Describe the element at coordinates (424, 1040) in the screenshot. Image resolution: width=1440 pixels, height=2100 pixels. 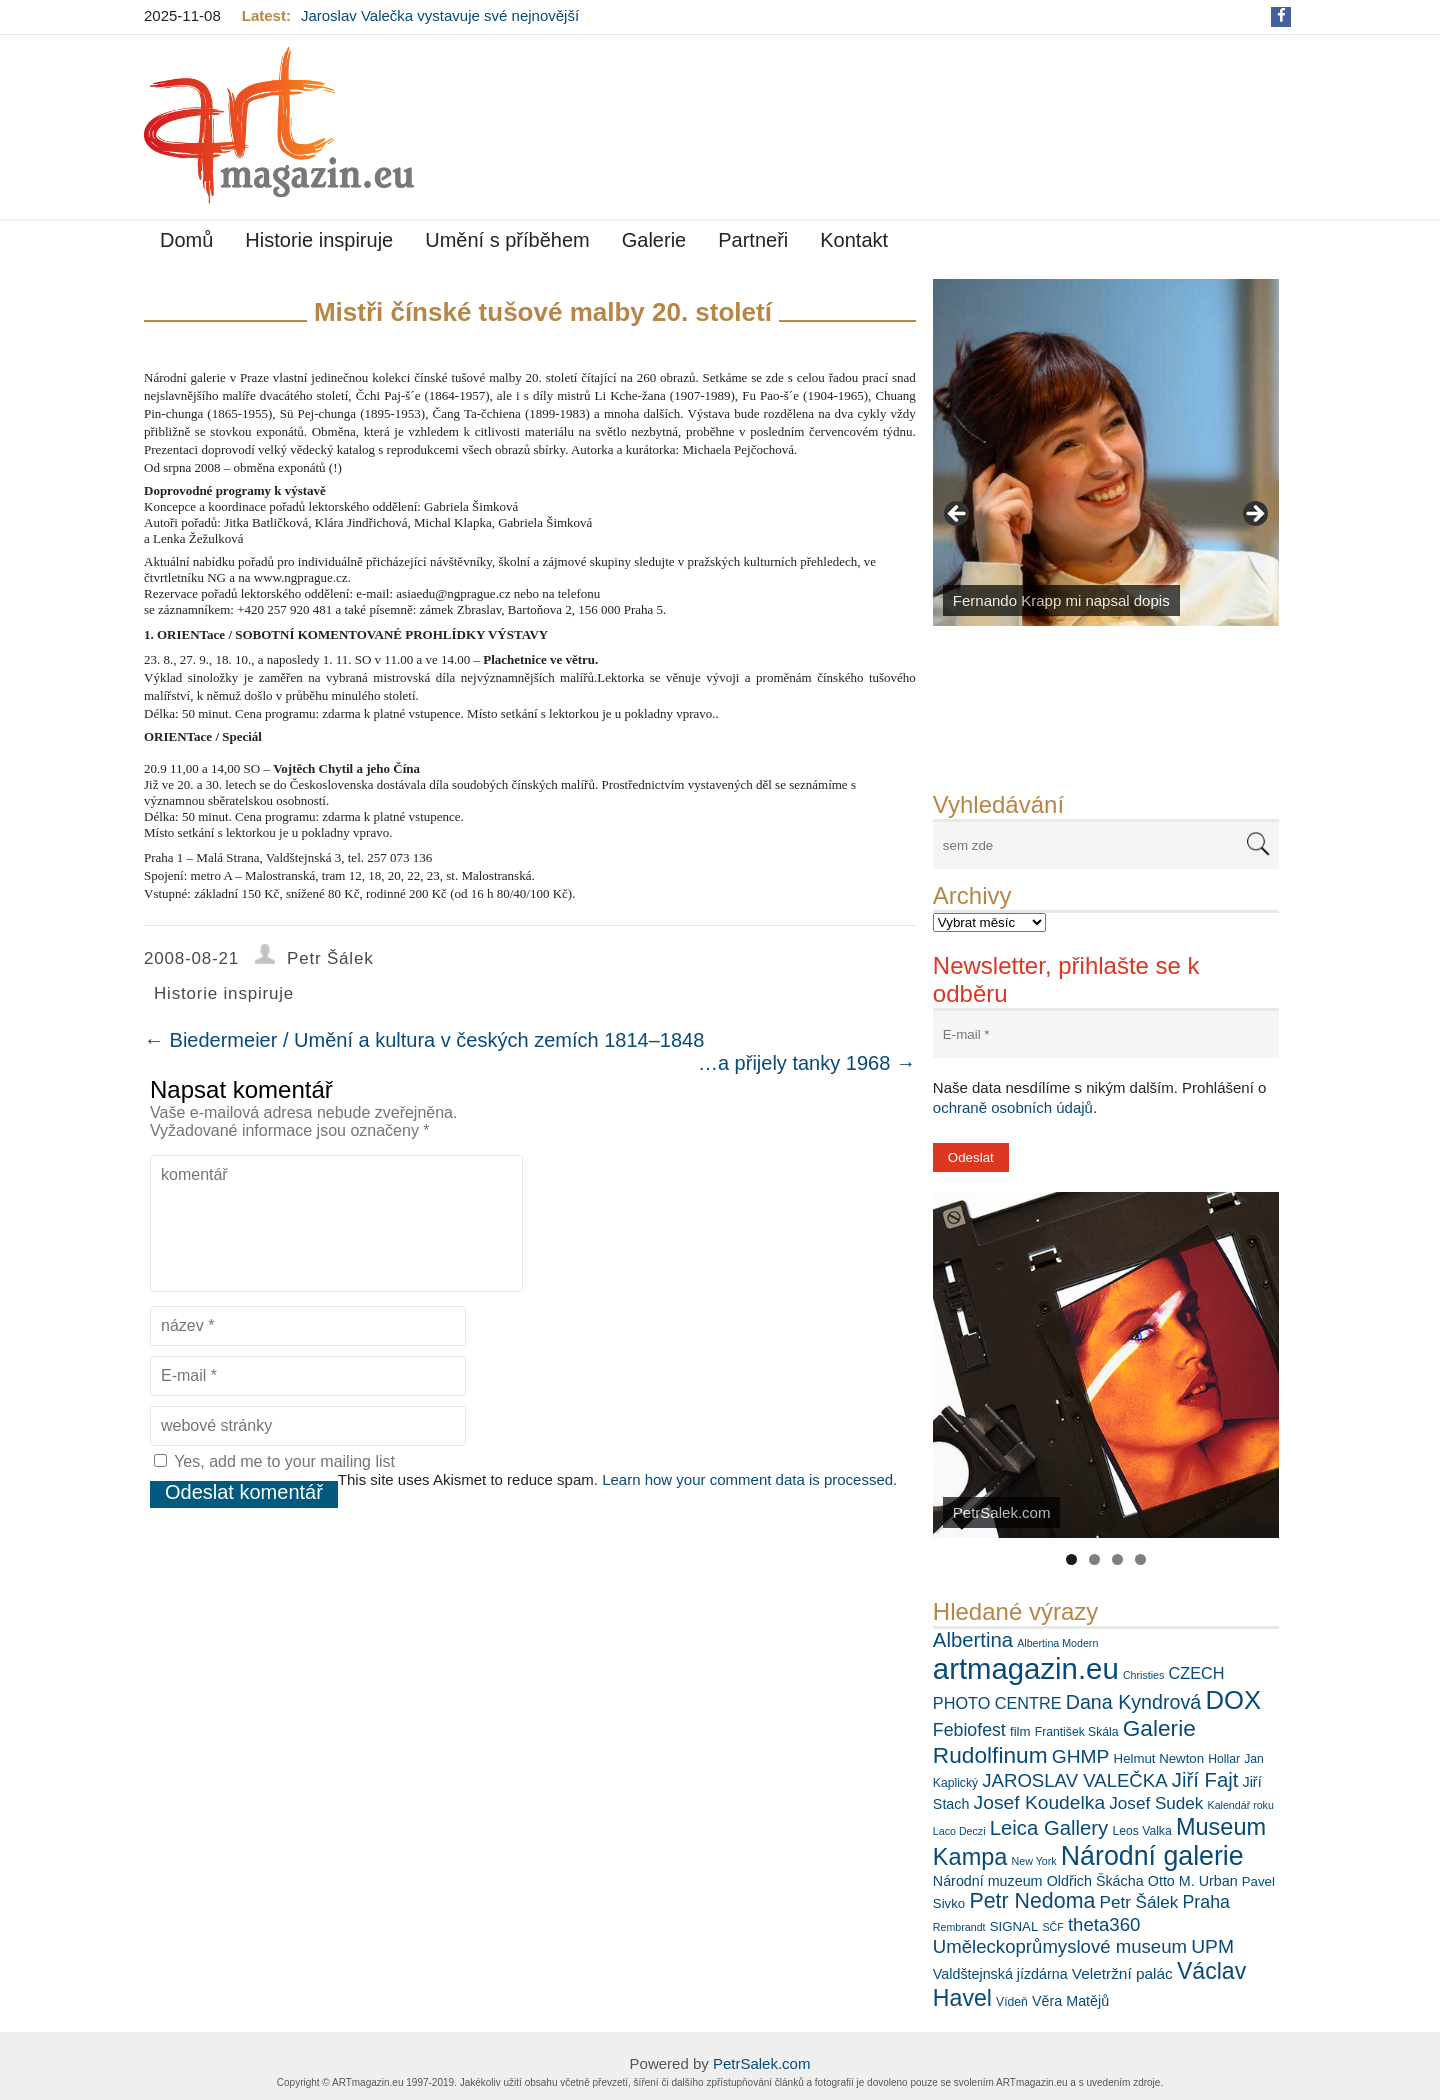
I see `Biedermeier / Umění a kultura v českých zemích 1814–1848` at that location.